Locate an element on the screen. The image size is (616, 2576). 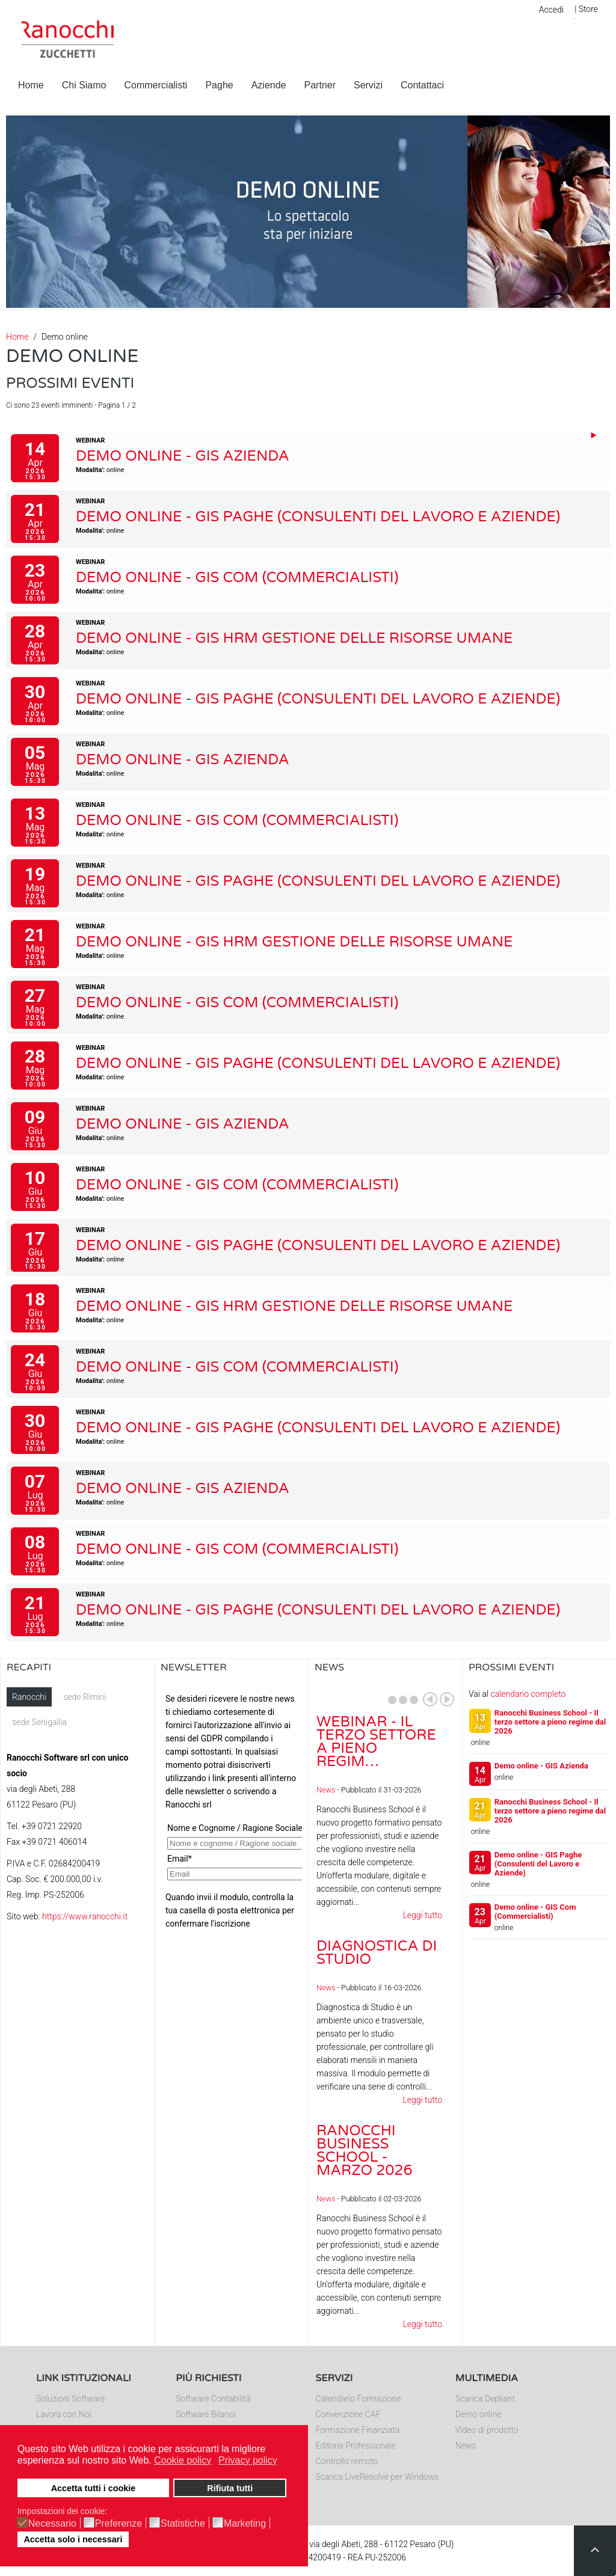
Formazione Finanziata is located at coordinates (358, 2430).